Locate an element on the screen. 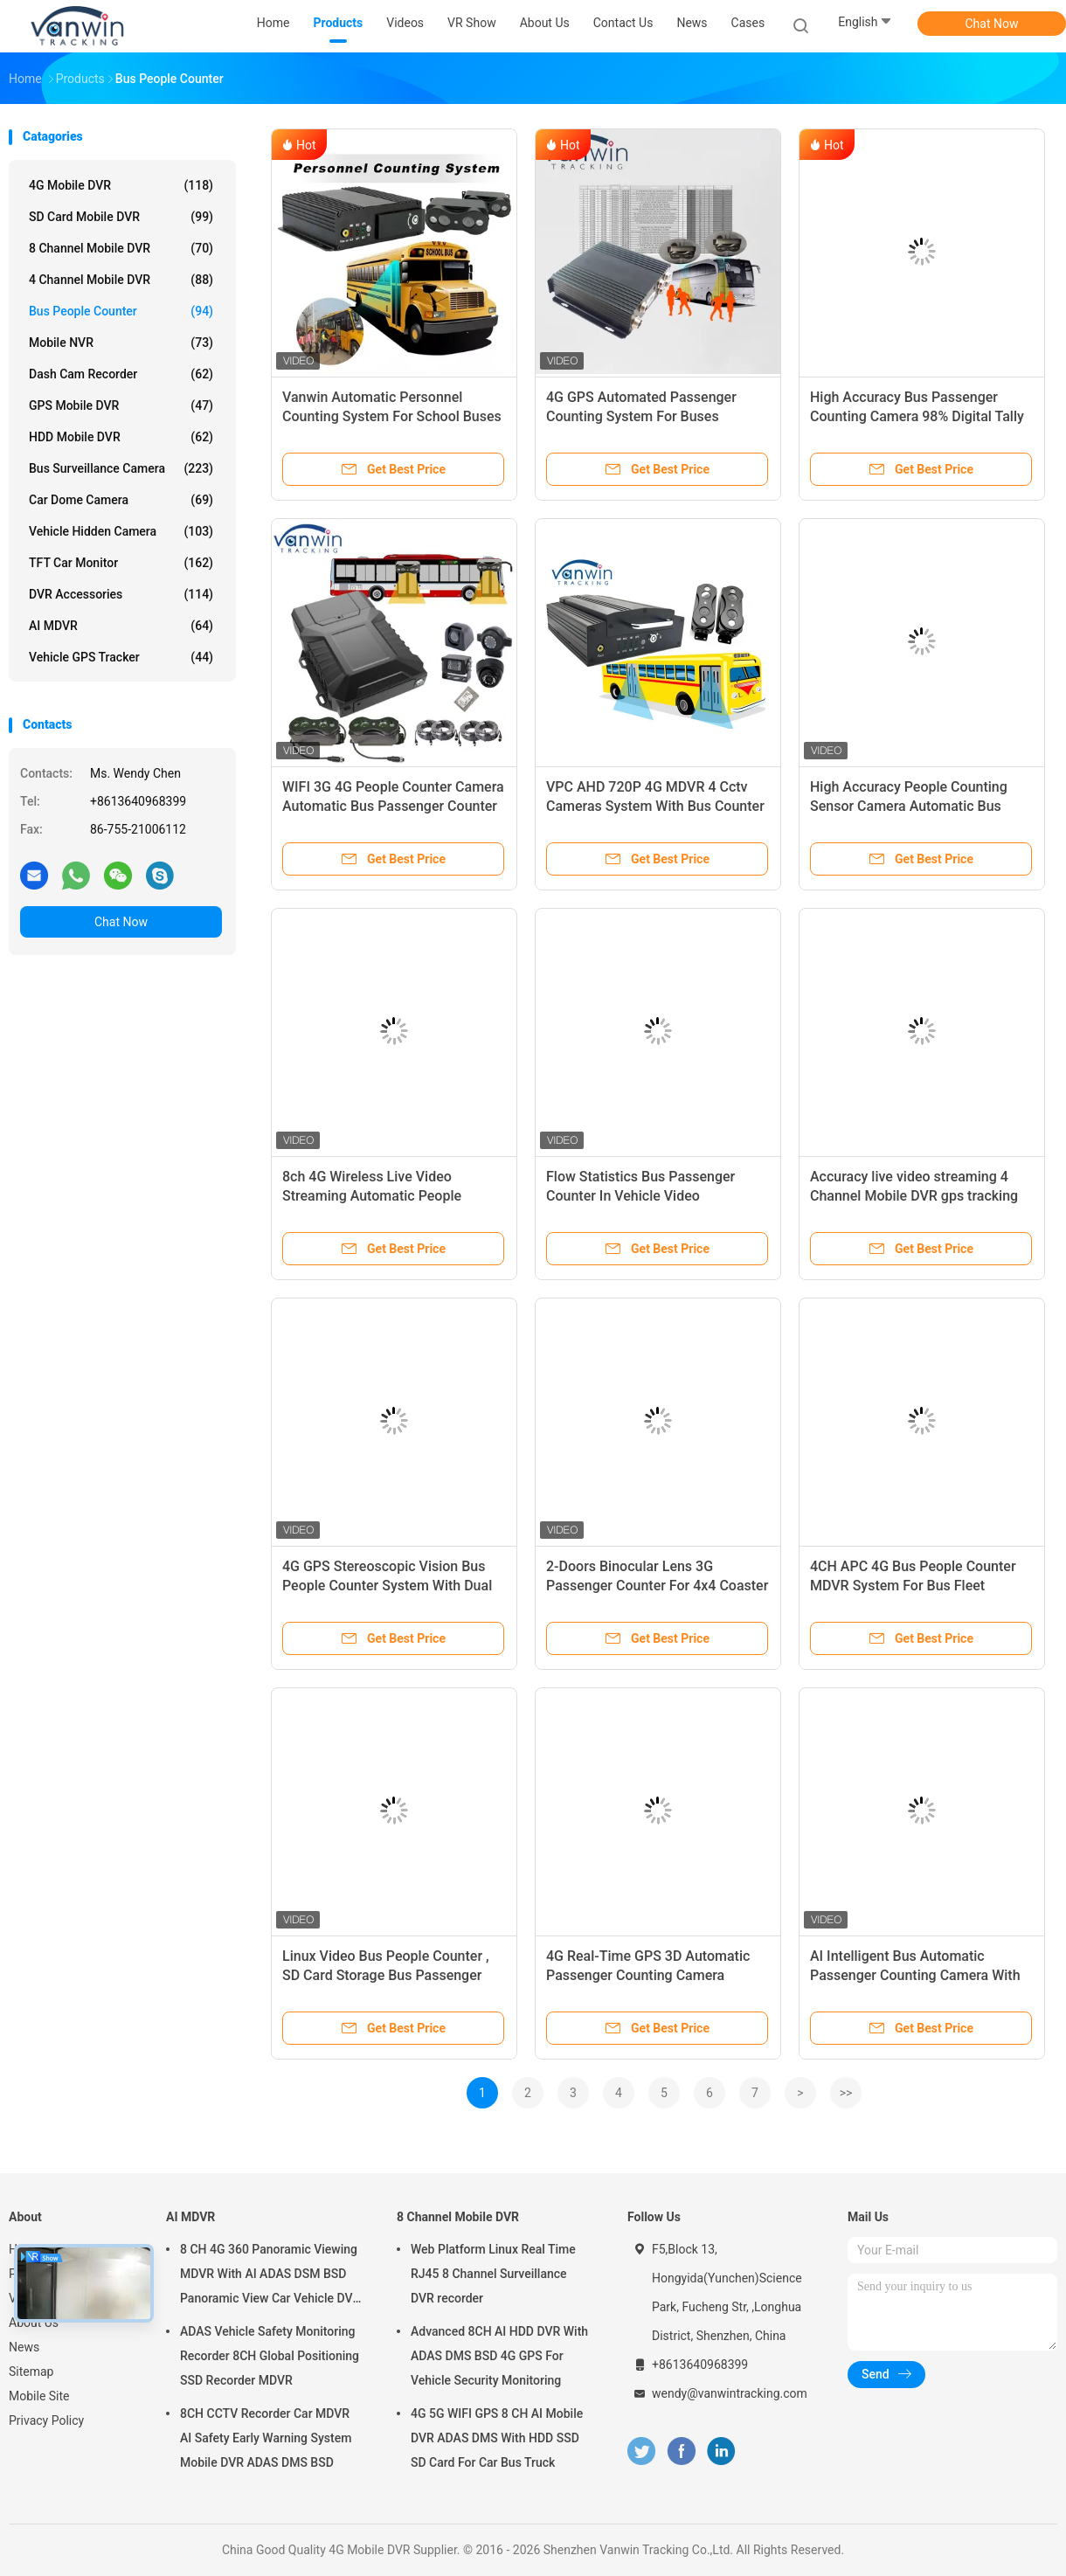  Chat Now is located at coordinates (992, 24).